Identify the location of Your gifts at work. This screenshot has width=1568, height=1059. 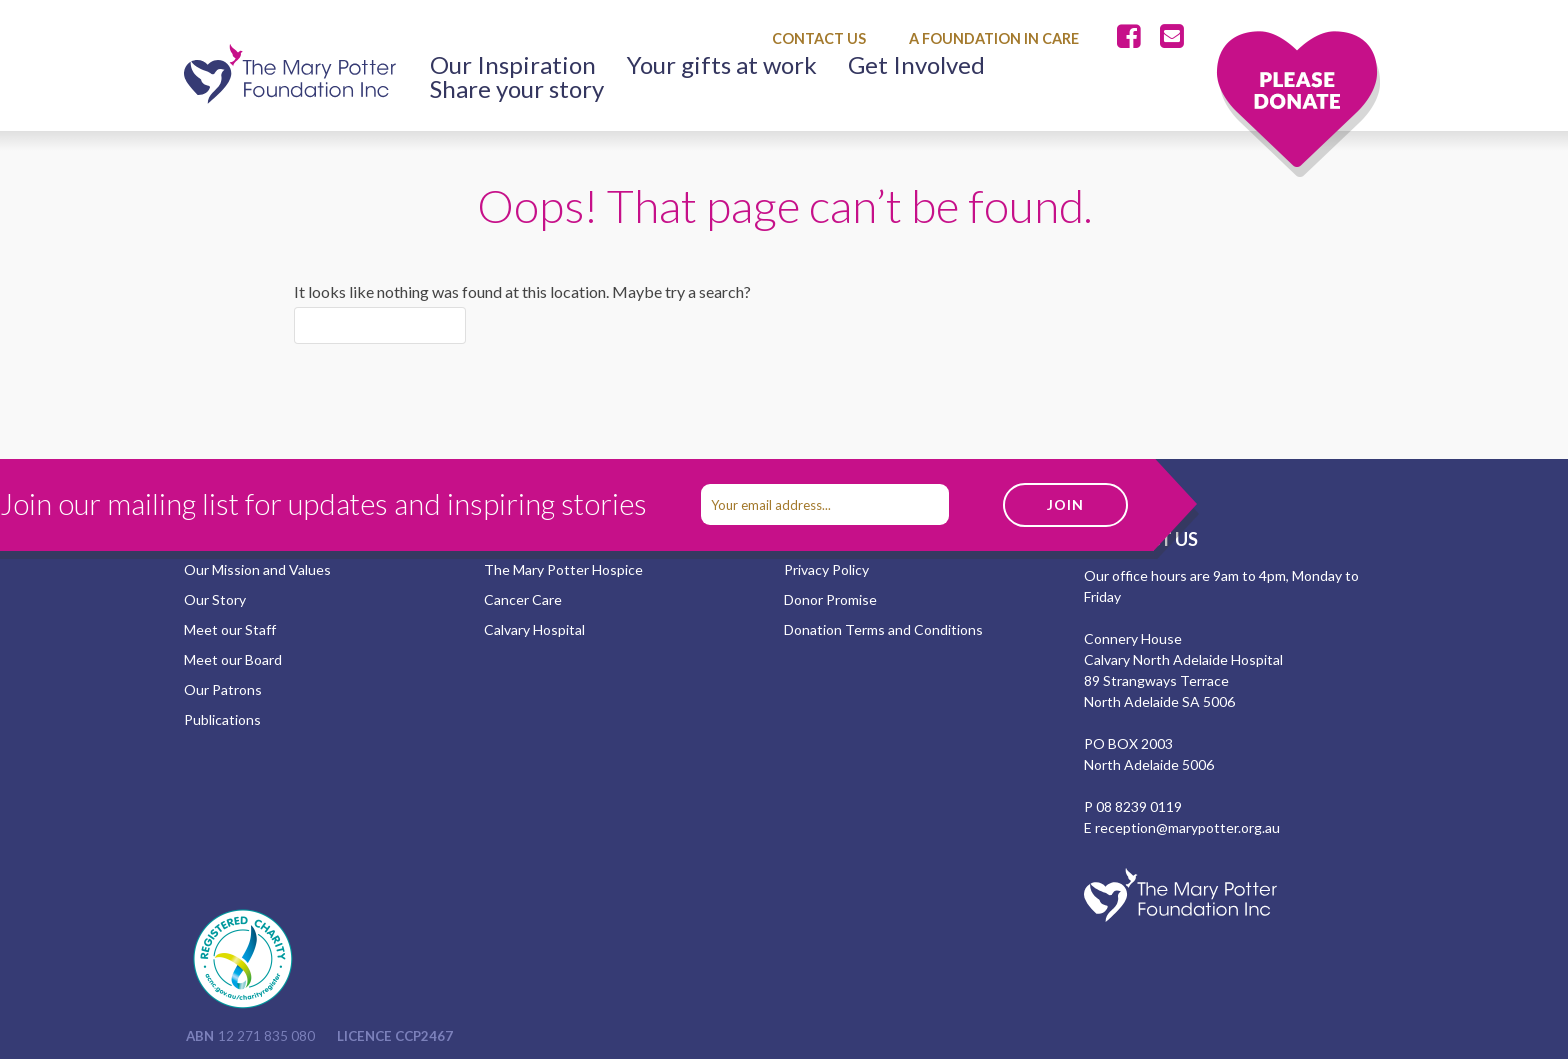
(722, 65).